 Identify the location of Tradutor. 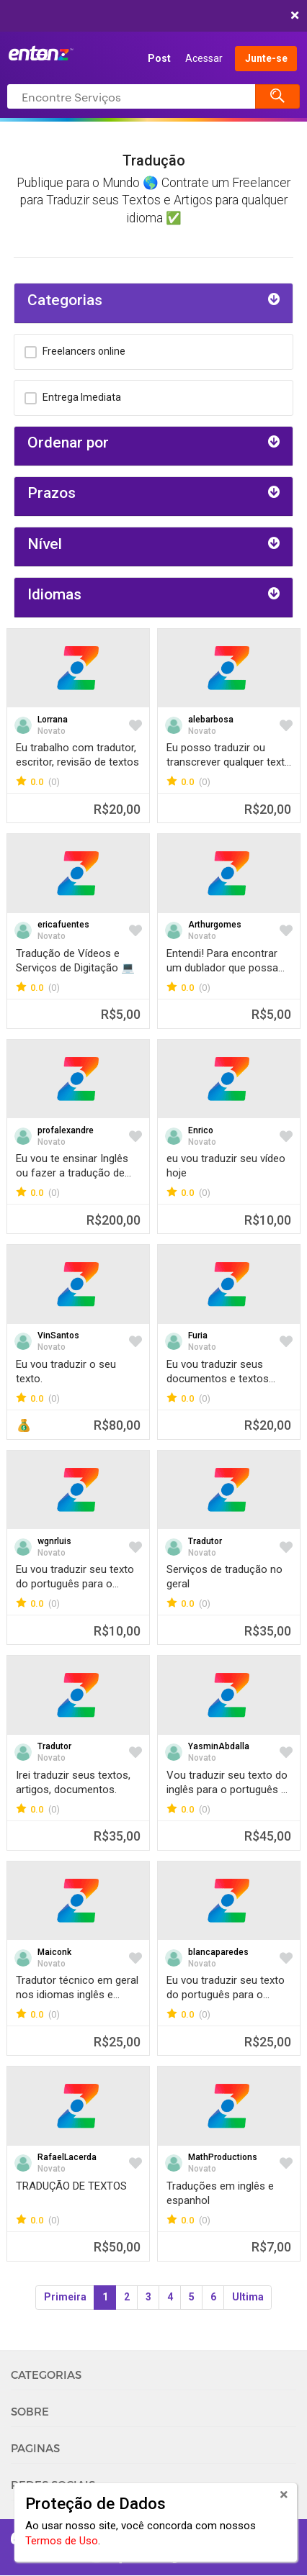
(205, 1541).